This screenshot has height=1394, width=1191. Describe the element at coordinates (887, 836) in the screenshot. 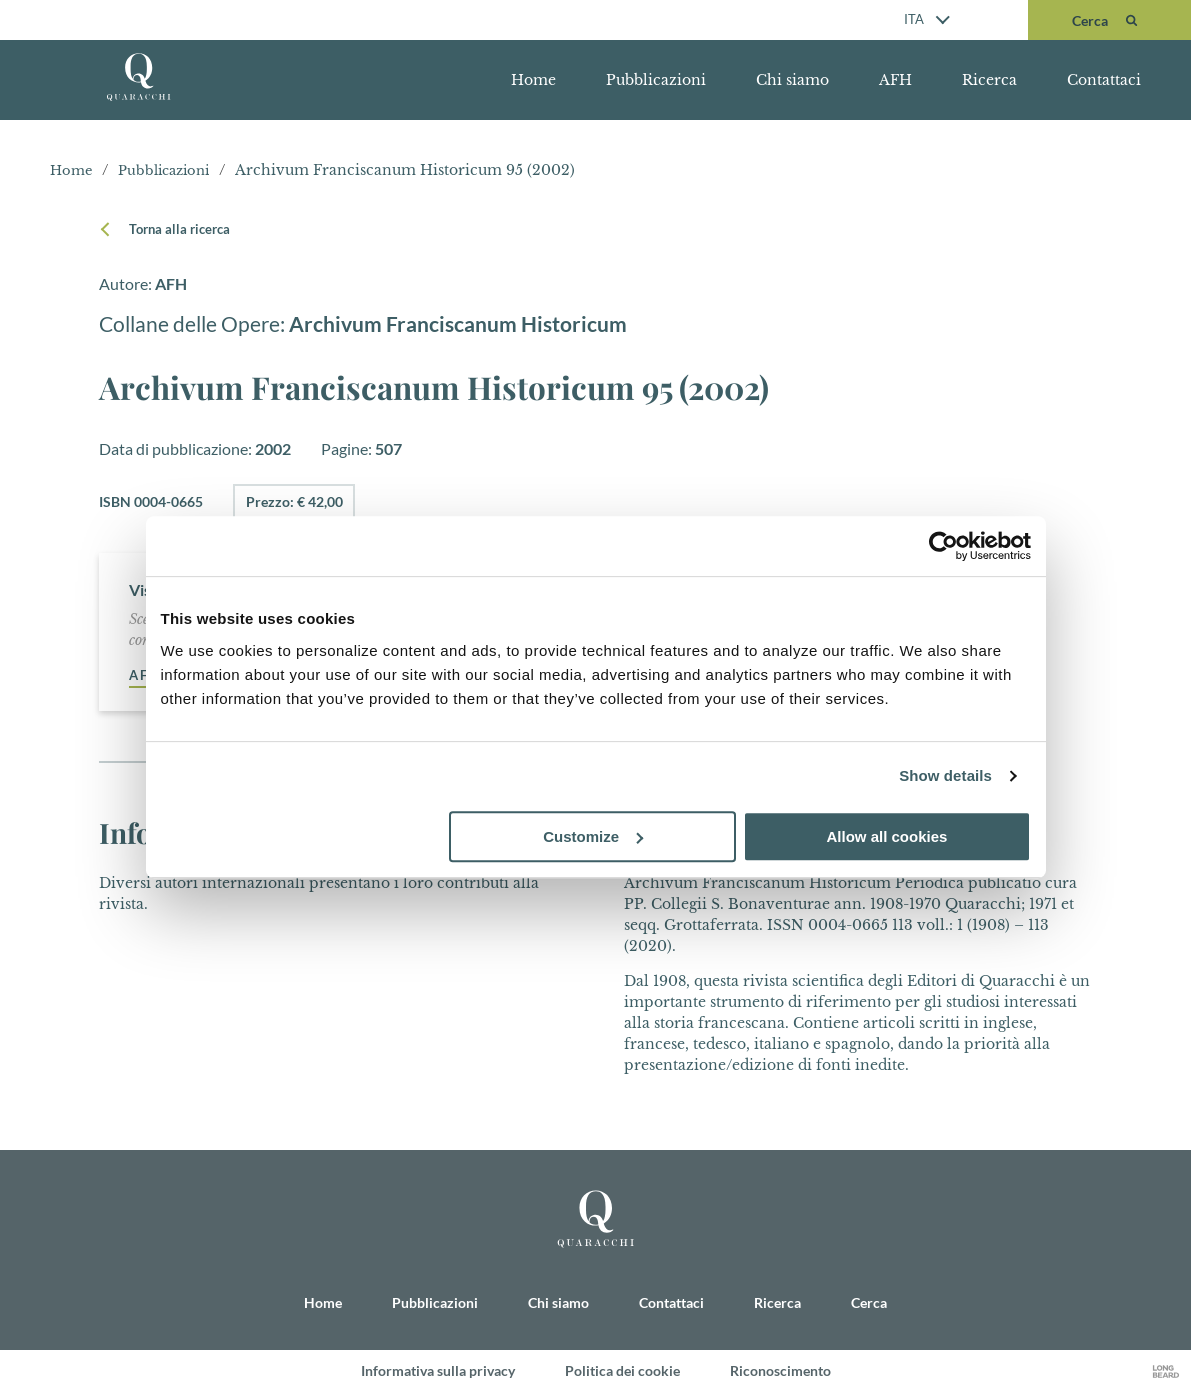

I see `Allow all cookies` at that location.